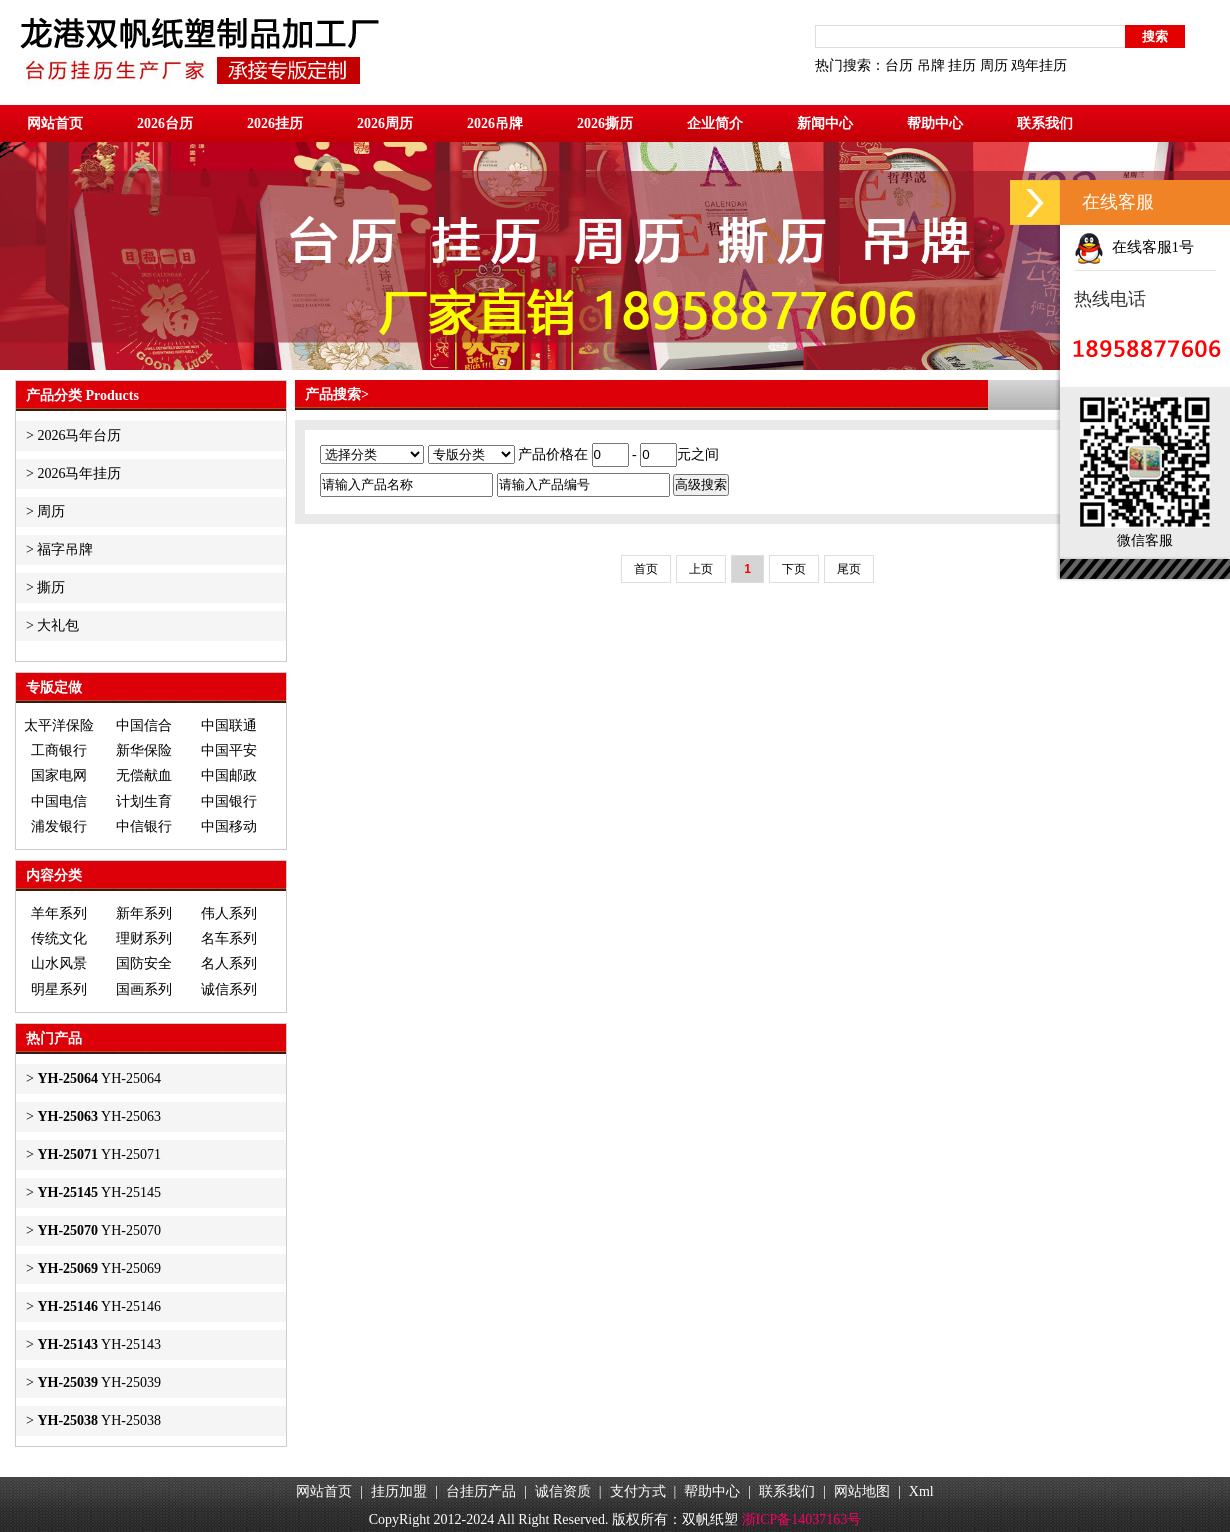  What do you see at coordinates (99, 1192) in the screenshot?
I see `YH-25145` at bounding box center [99, 1192].